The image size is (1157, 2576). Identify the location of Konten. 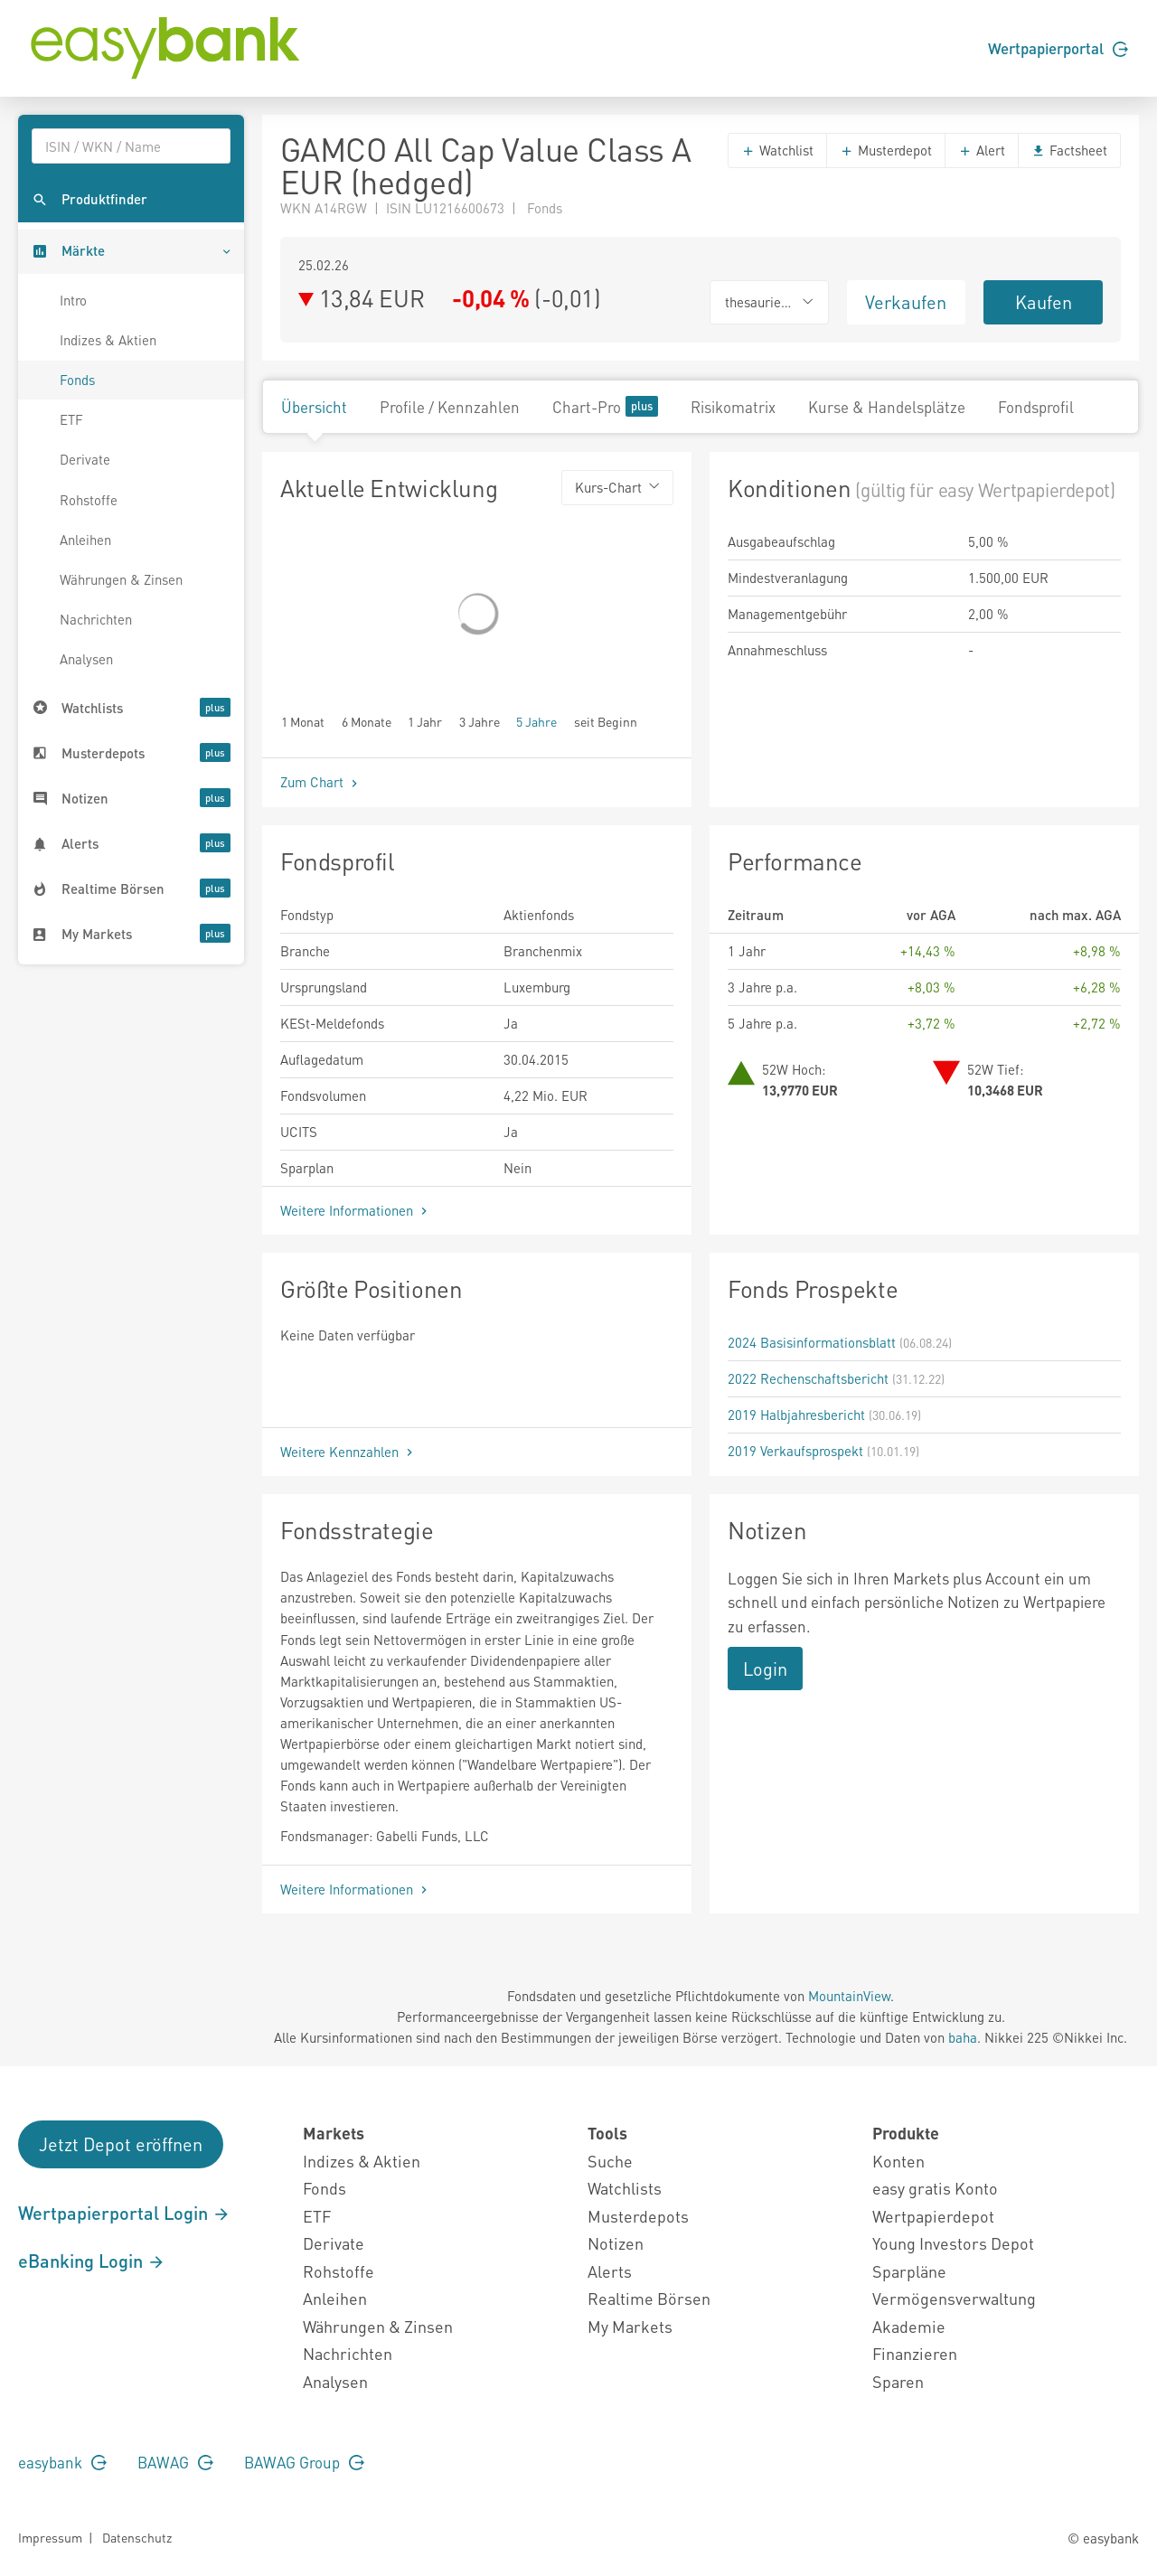
(898, 2160).